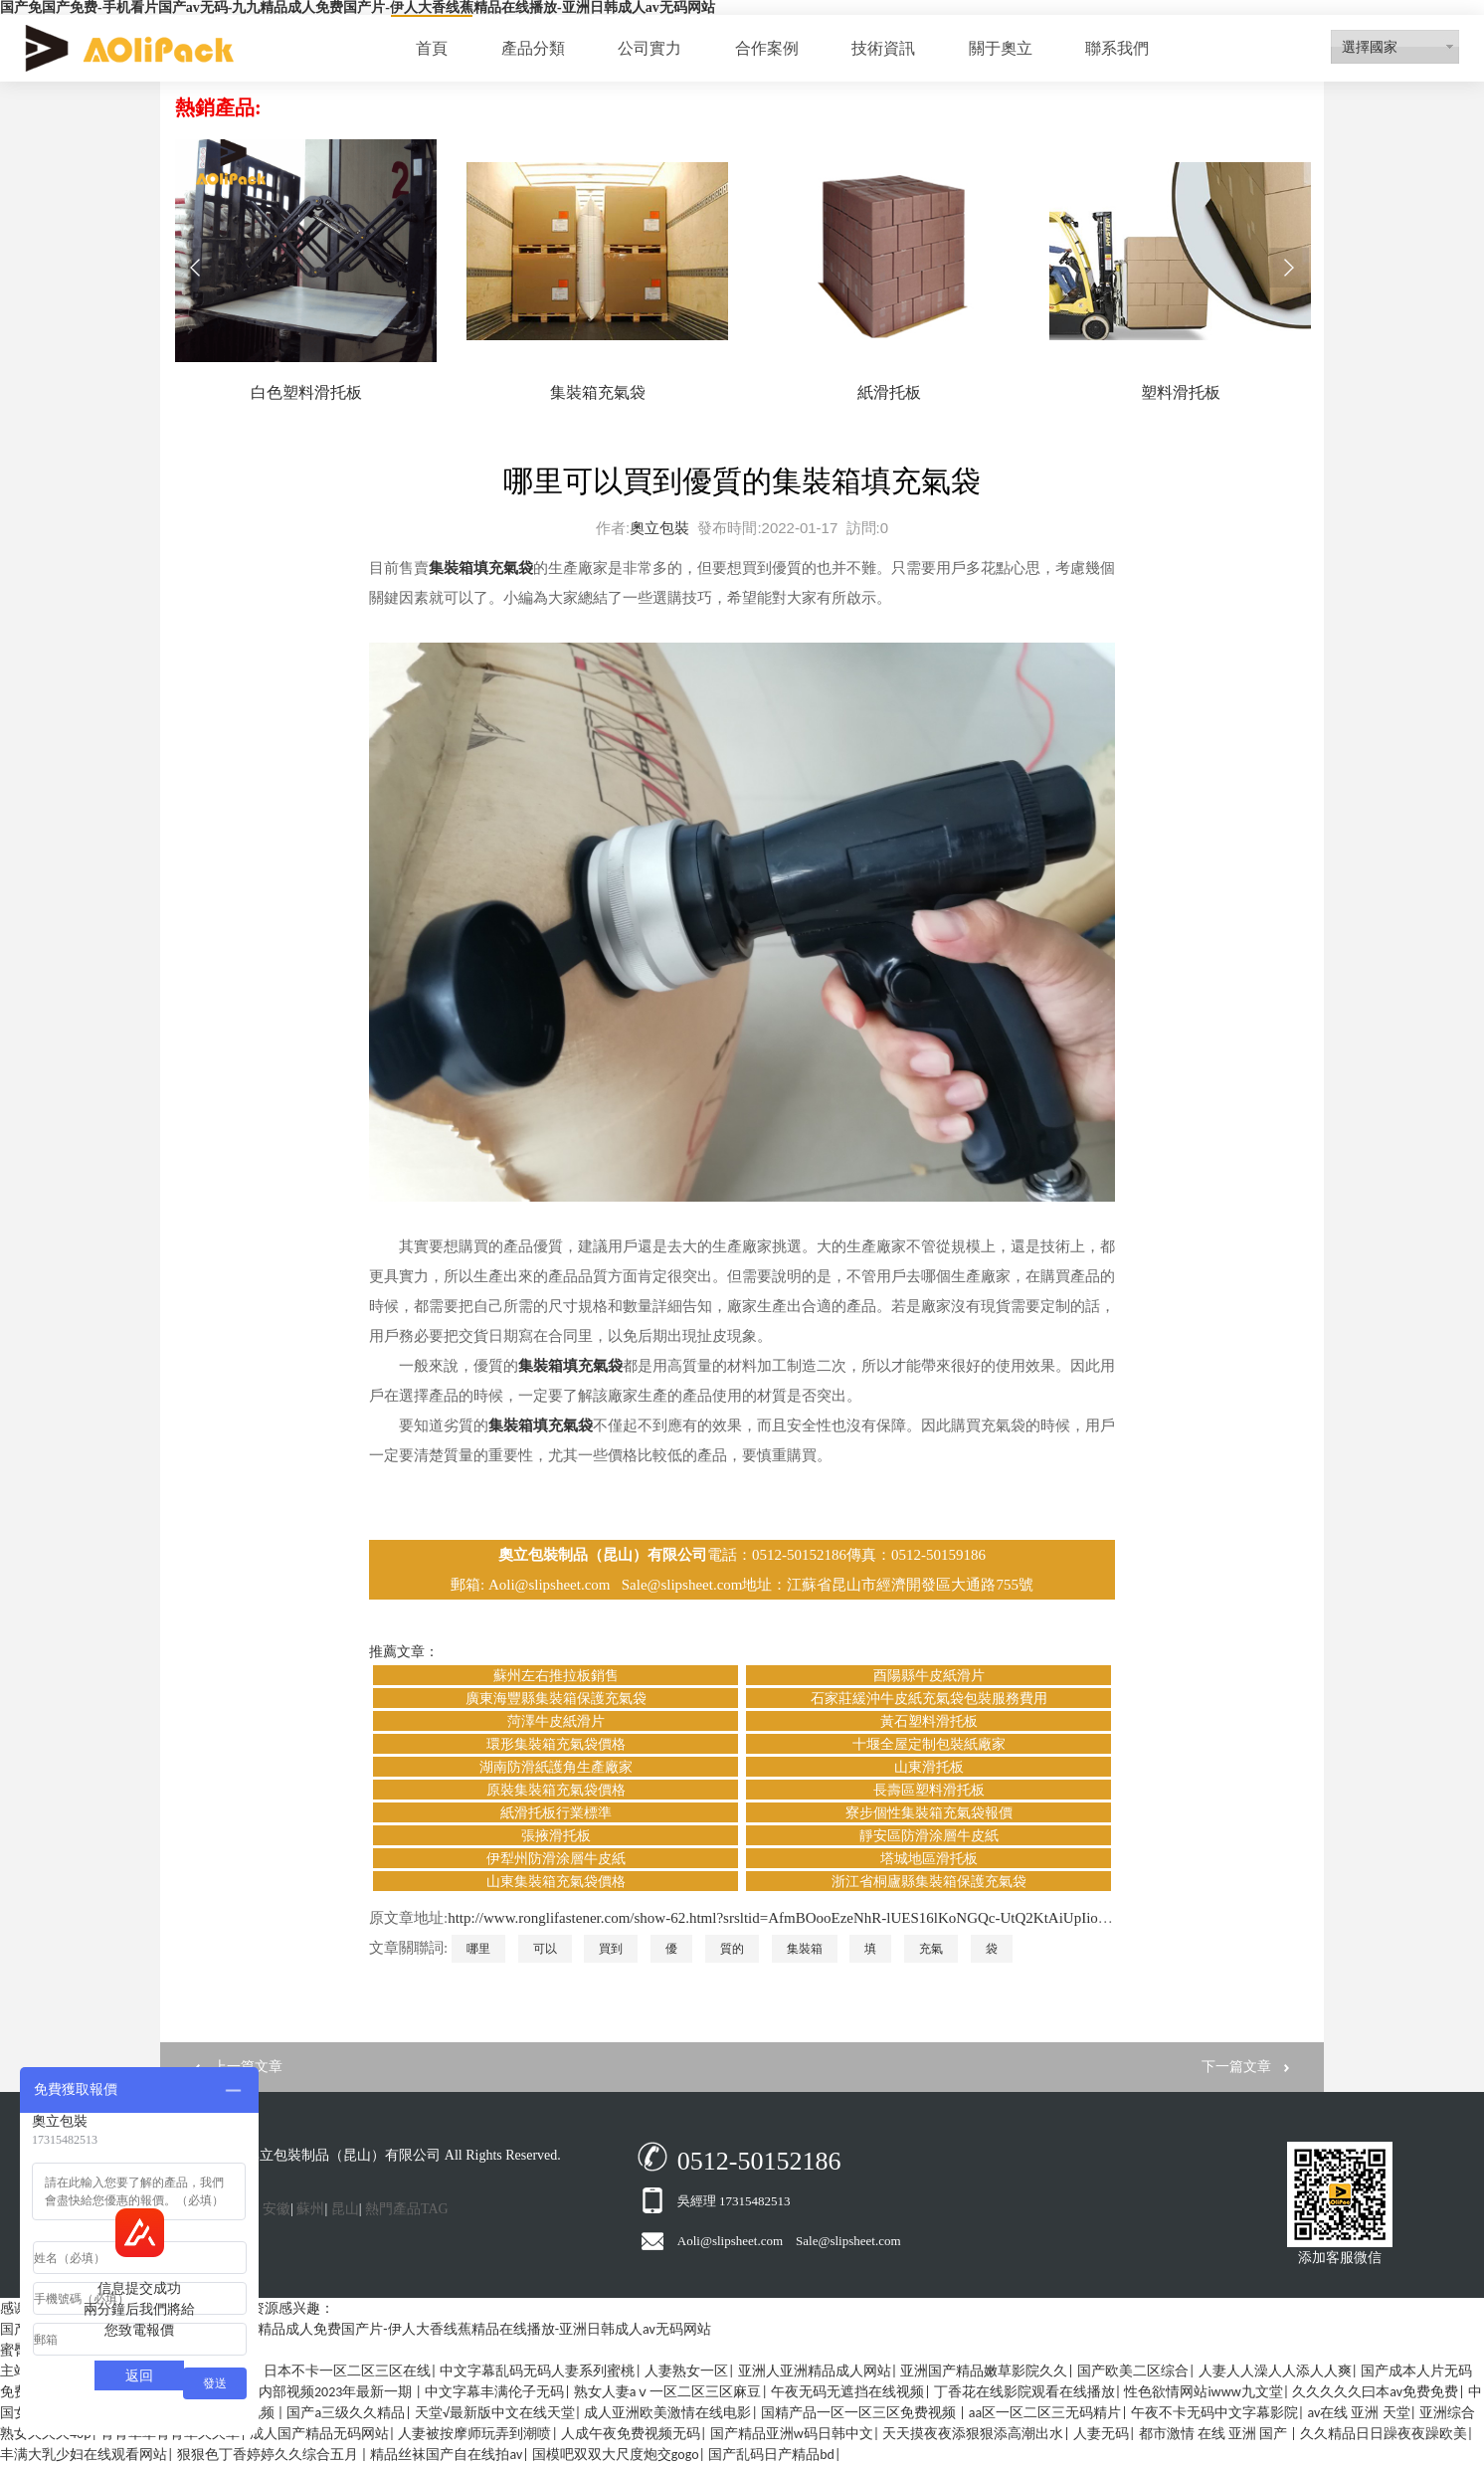 The image size is (1484, 2465). What do you see at coordinates (1133, 2371) in the screenshot?
I see `国产欧美二区综合` at bounding box center [1133, 2371].